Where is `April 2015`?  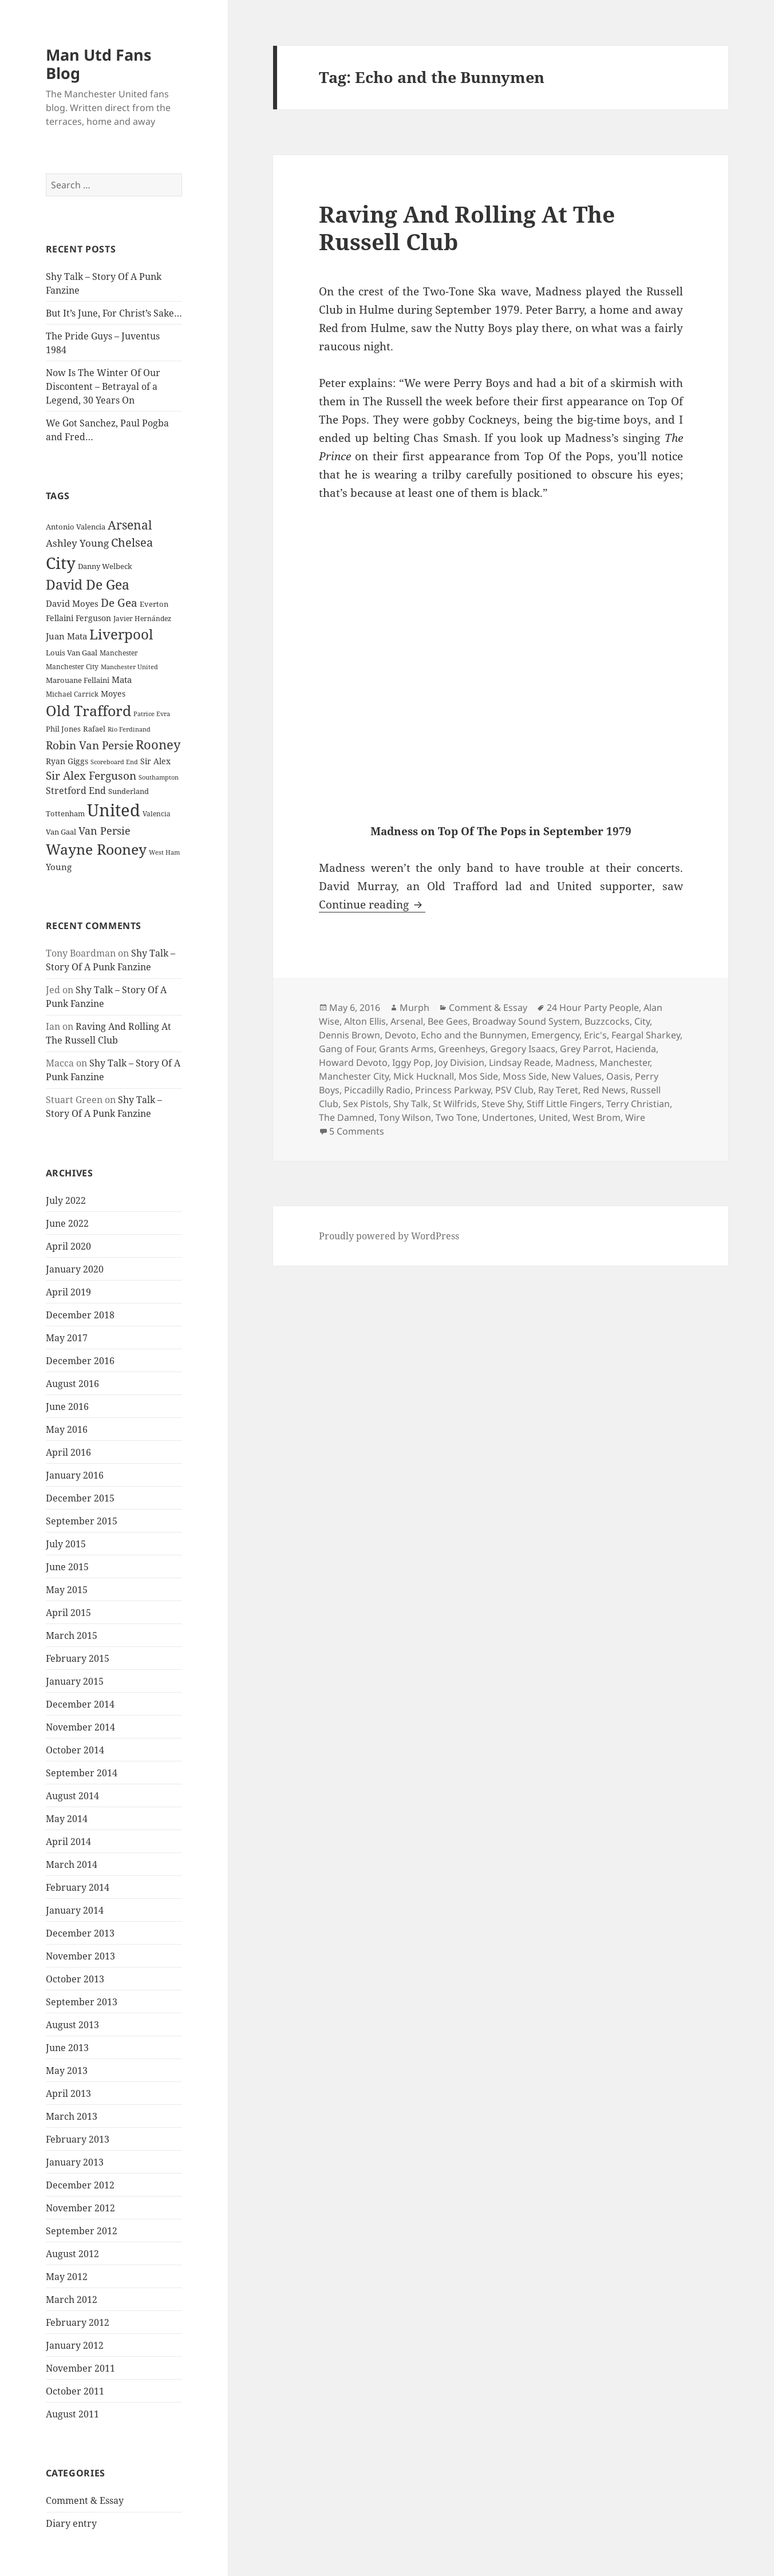
April 2015 is located at coordinates (68, 1612).